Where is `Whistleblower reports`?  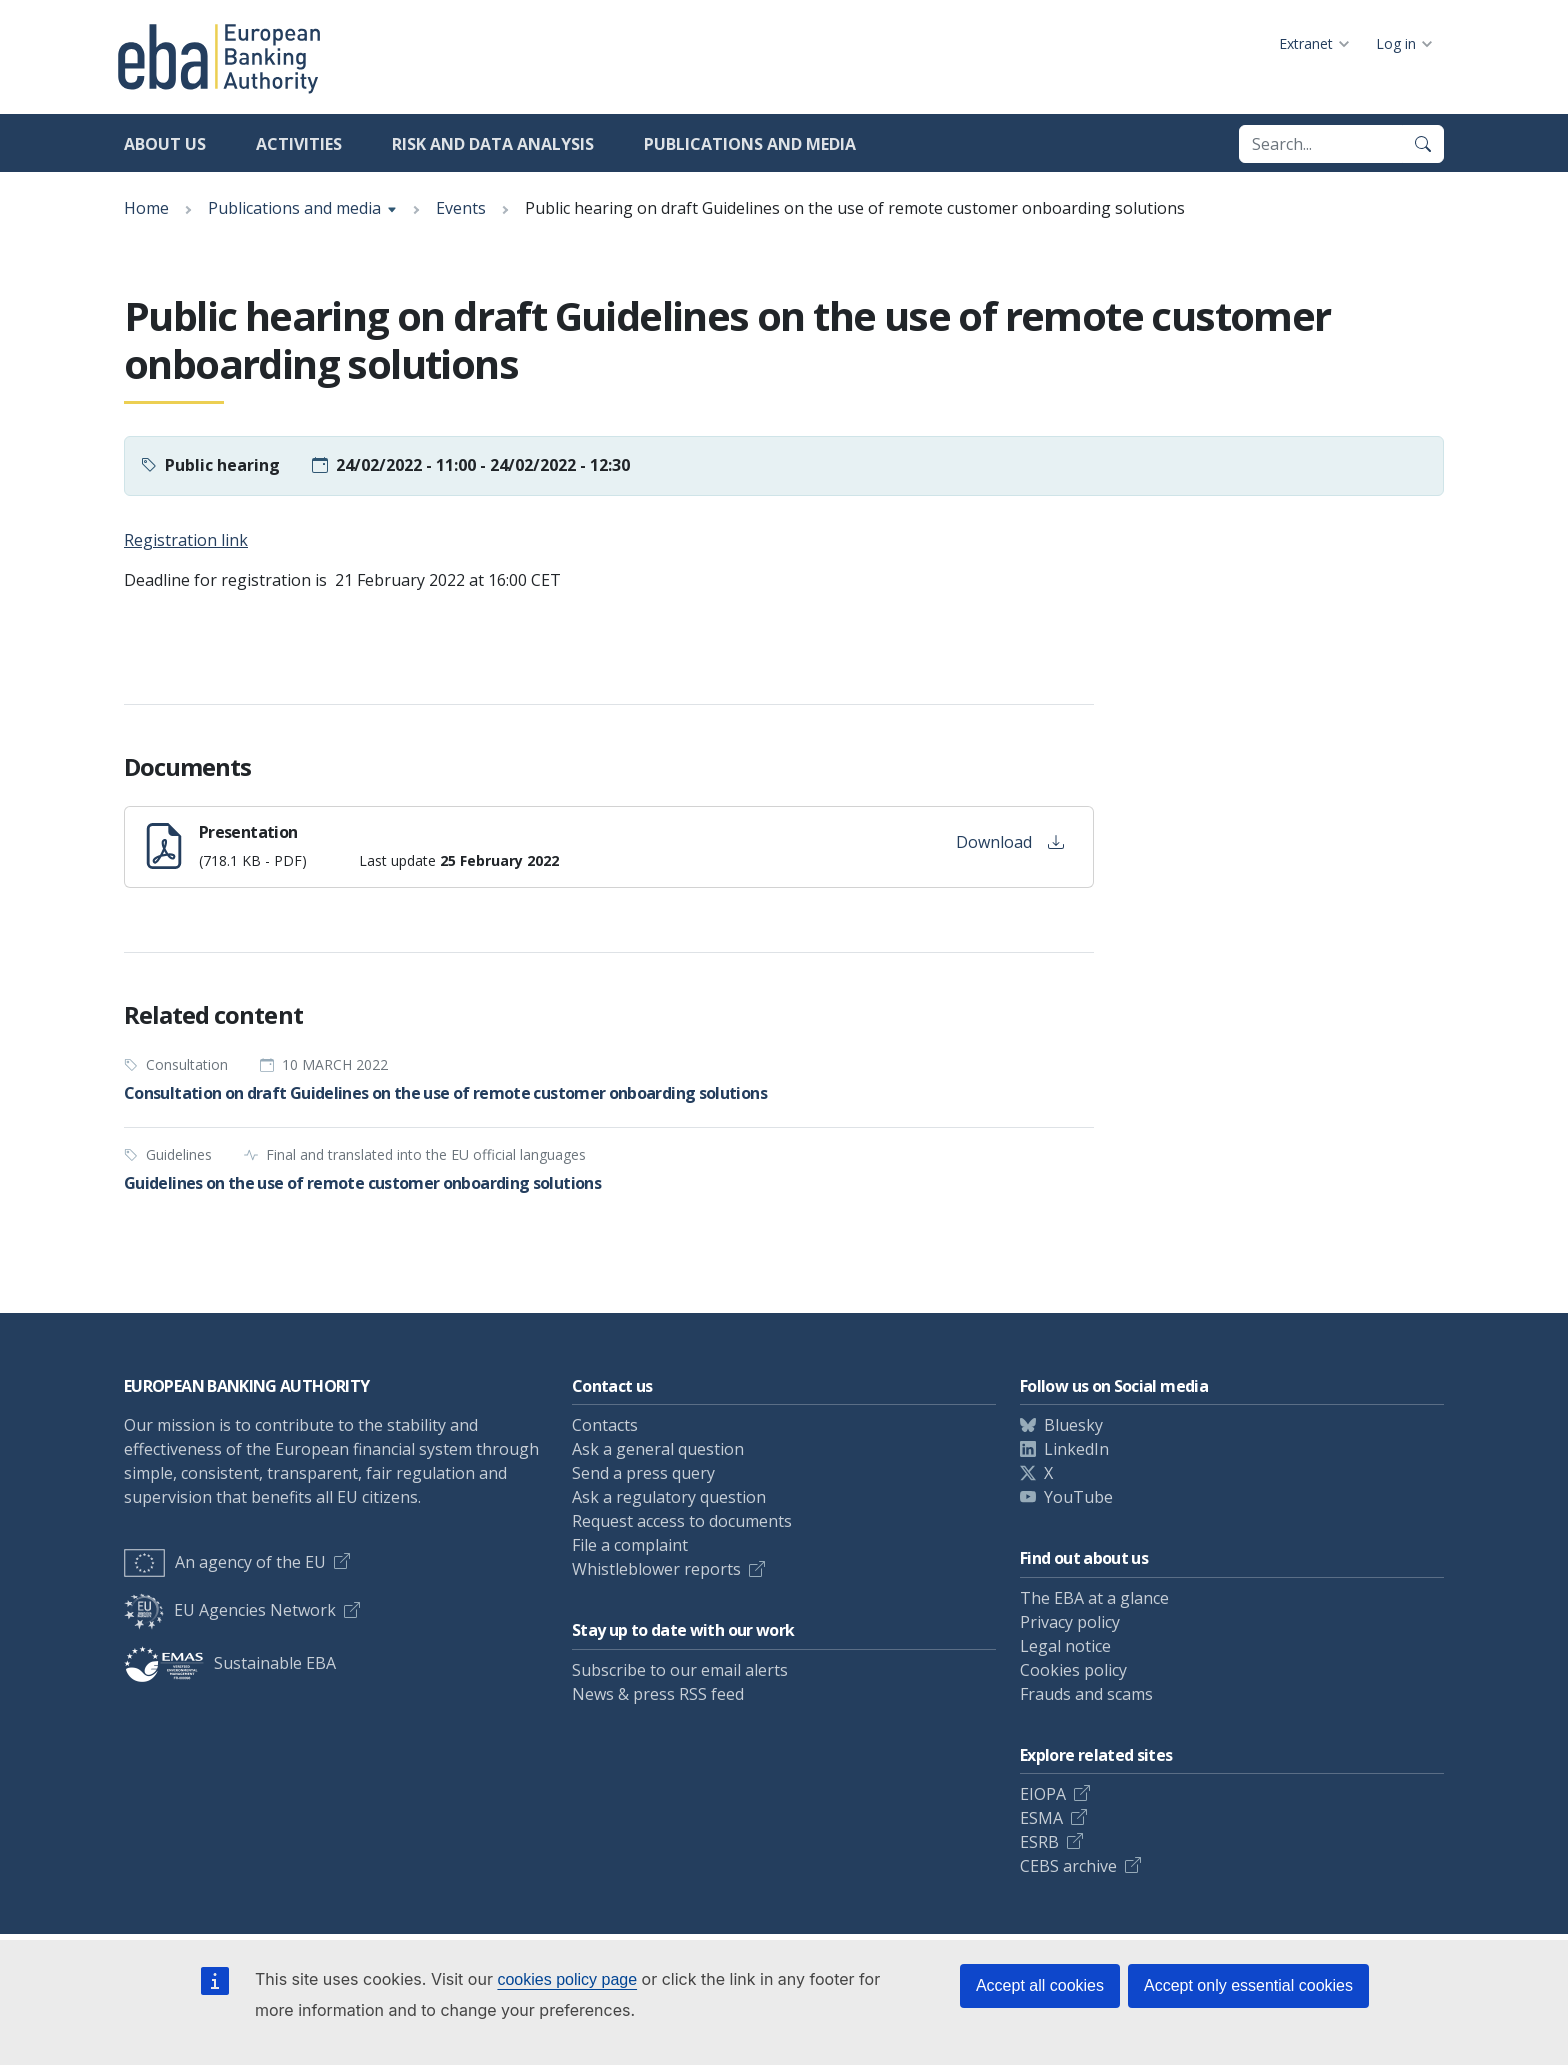
Whistleblower reports is located at coordinates (656, 1569).